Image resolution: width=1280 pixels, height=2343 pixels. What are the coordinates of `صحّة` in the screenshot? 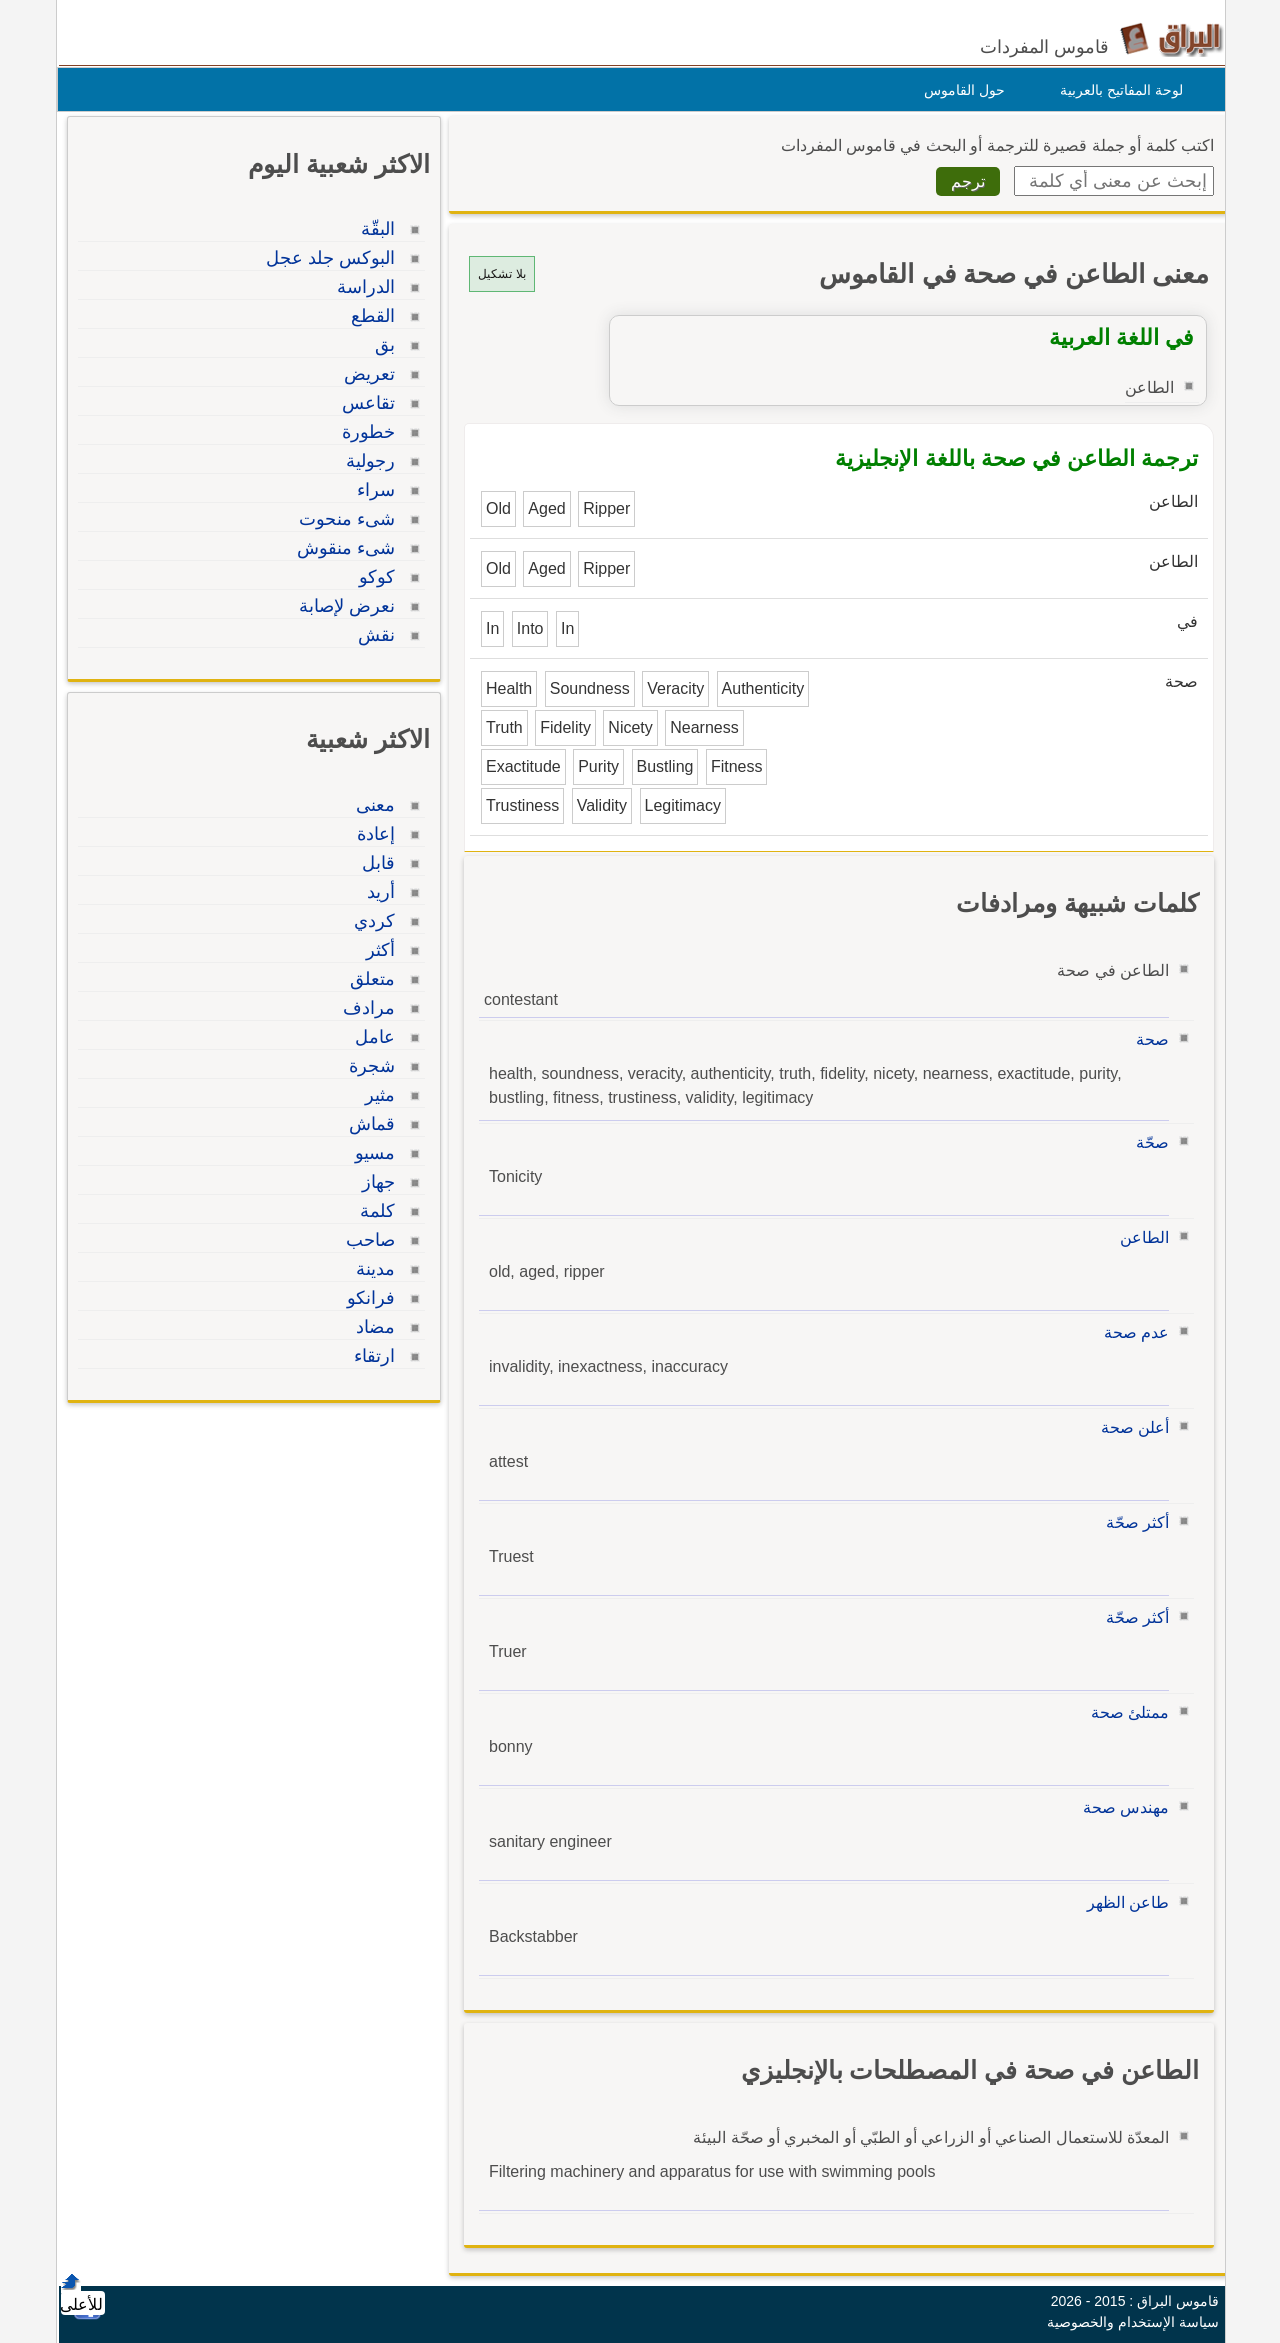 It's located at (1147, 1142).